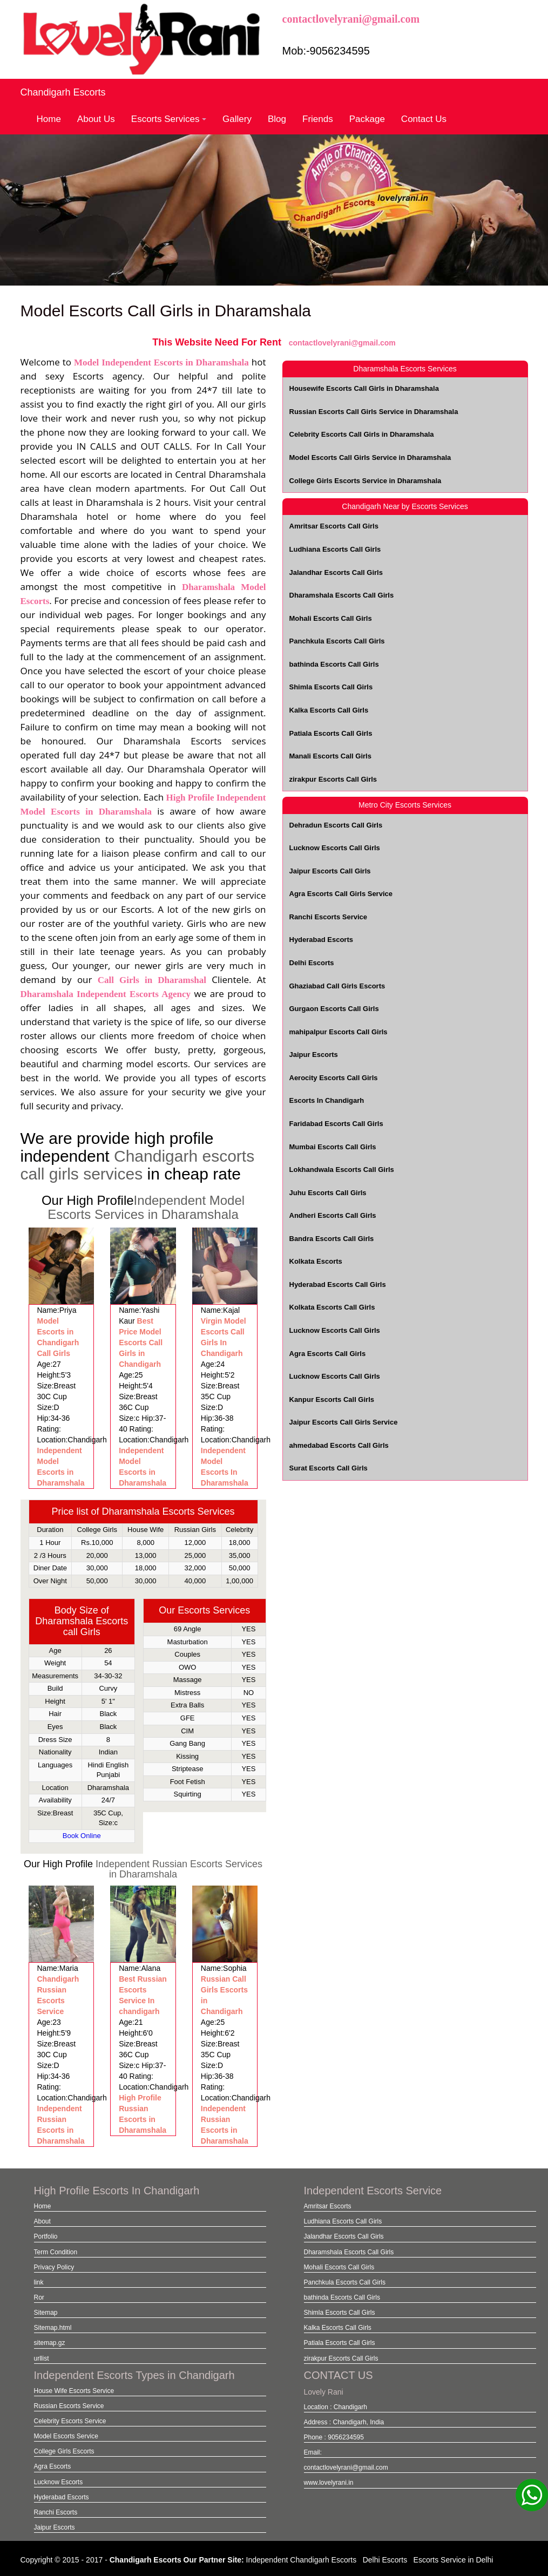 The image size is (548, 2576). Describe the element at coordinates (341, 894) in the screenshot. I see `Agra Escorts Call Girls Service` at that location.